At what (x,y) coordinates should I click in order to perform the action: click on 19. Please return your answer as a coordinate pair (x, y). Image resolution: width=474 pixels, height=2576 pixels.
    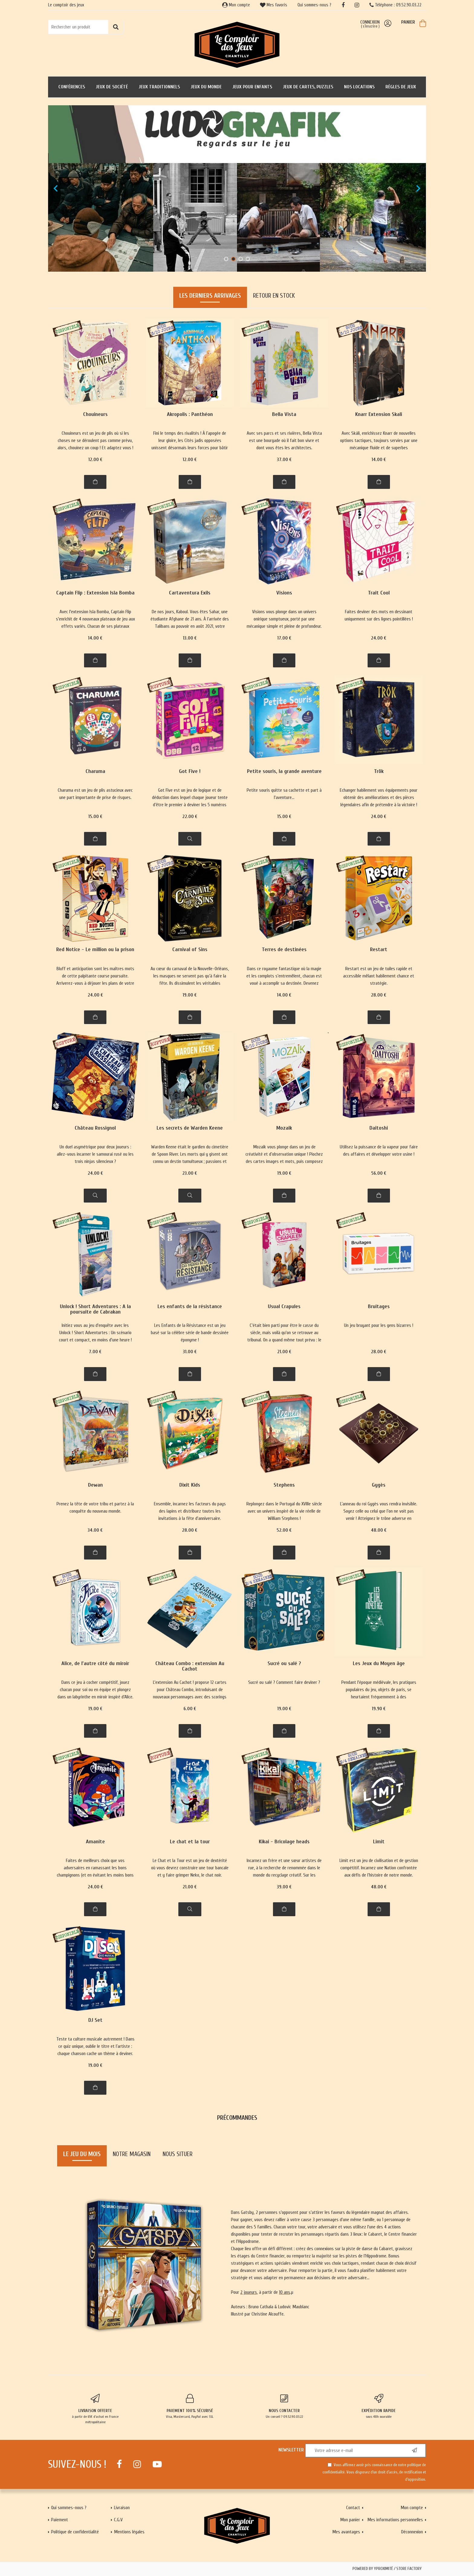
    Looking at the image, I should click on (190, 995).